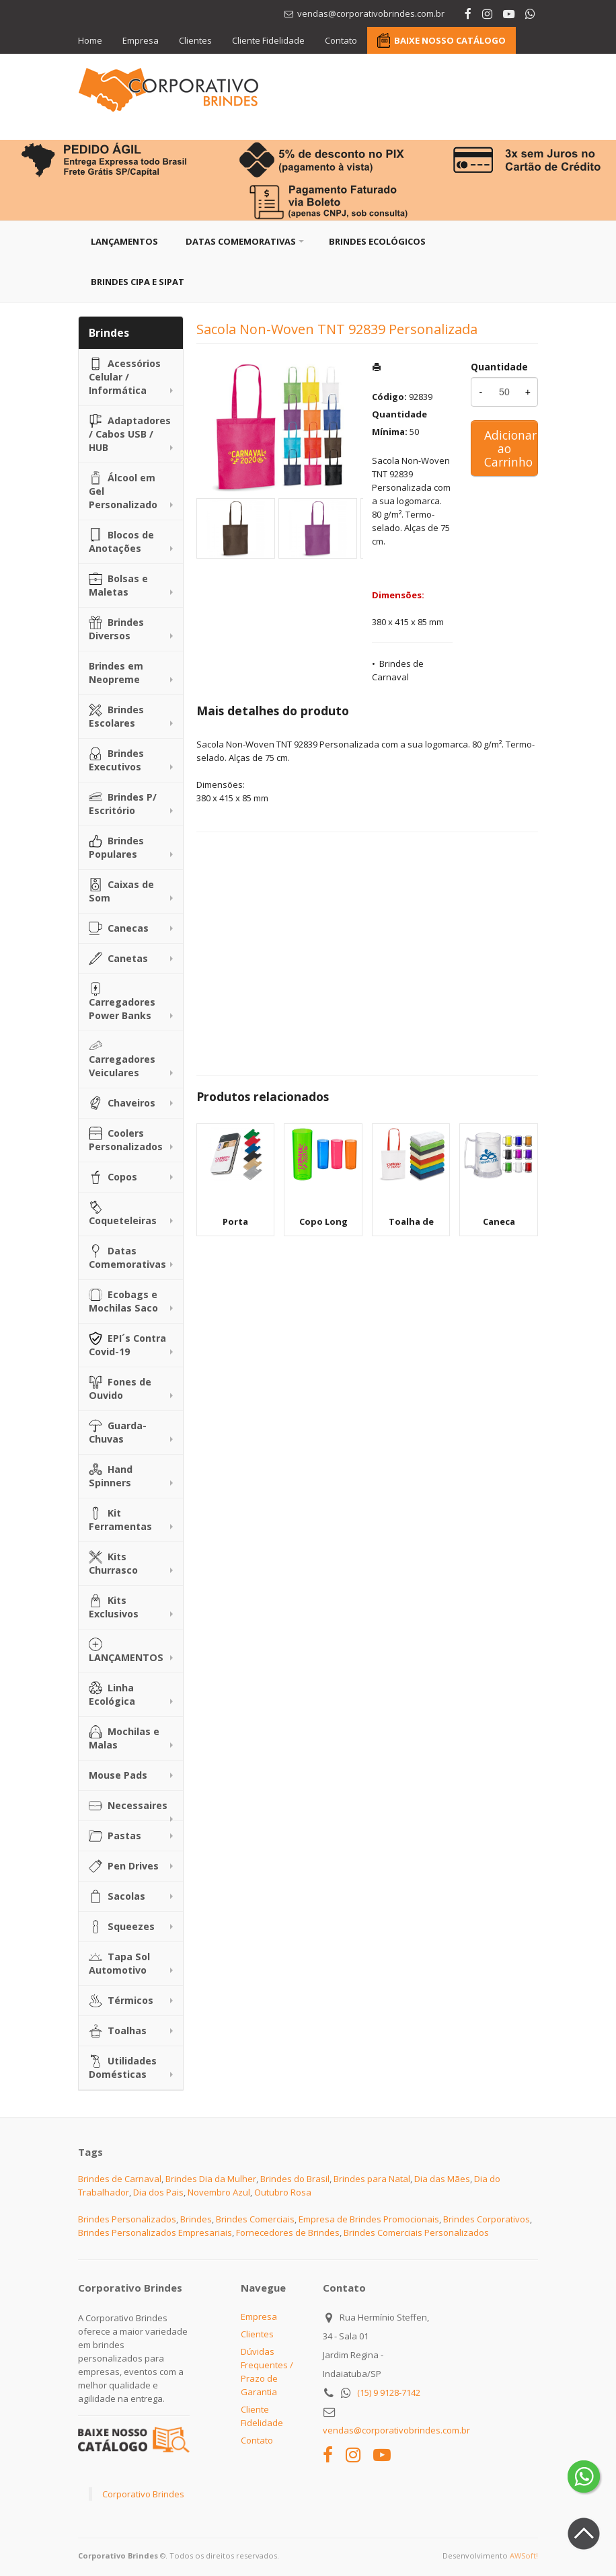 Image resolution: width=616 pixels, height=2576 pixels. Describe the element at coordinates (119, 2179) in the screenshot. I see `Brindes de Carnaval` at that location.